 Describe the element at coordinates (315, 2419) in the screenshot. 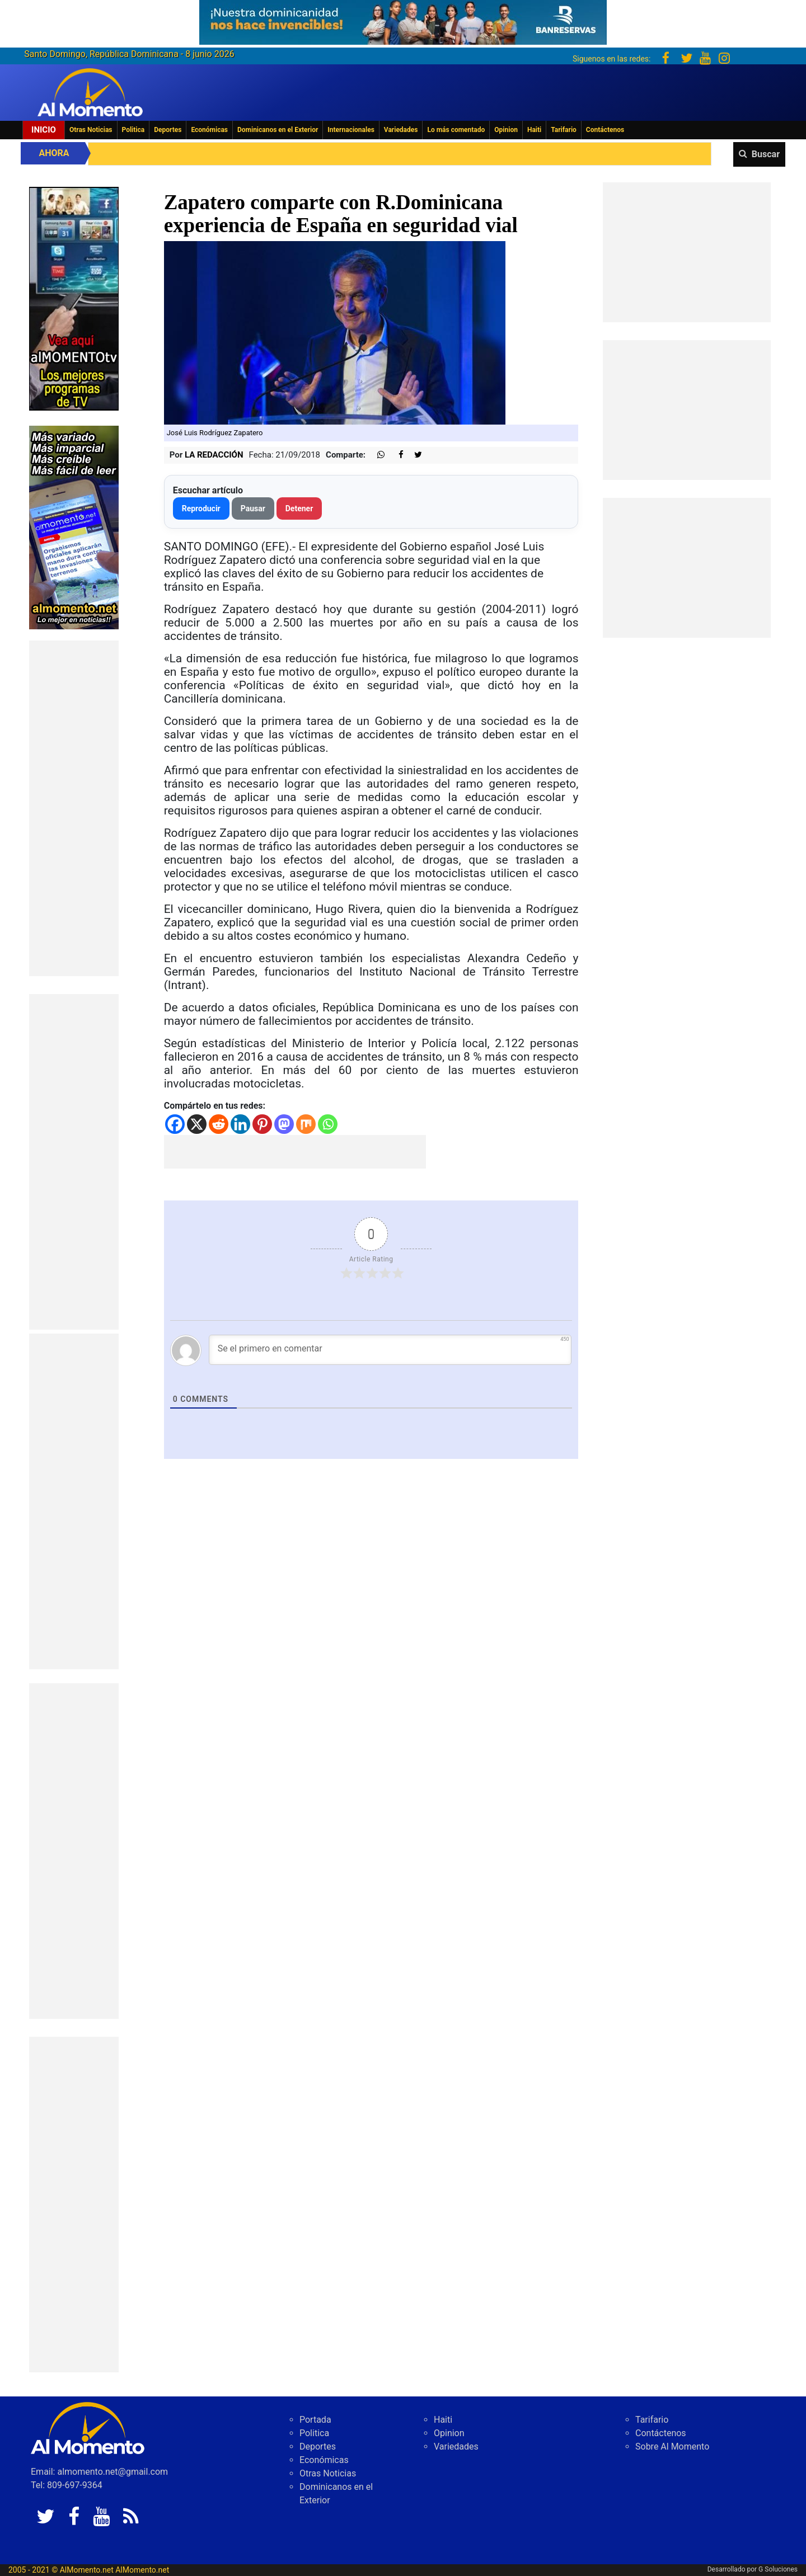

I see `Portada` at that location.